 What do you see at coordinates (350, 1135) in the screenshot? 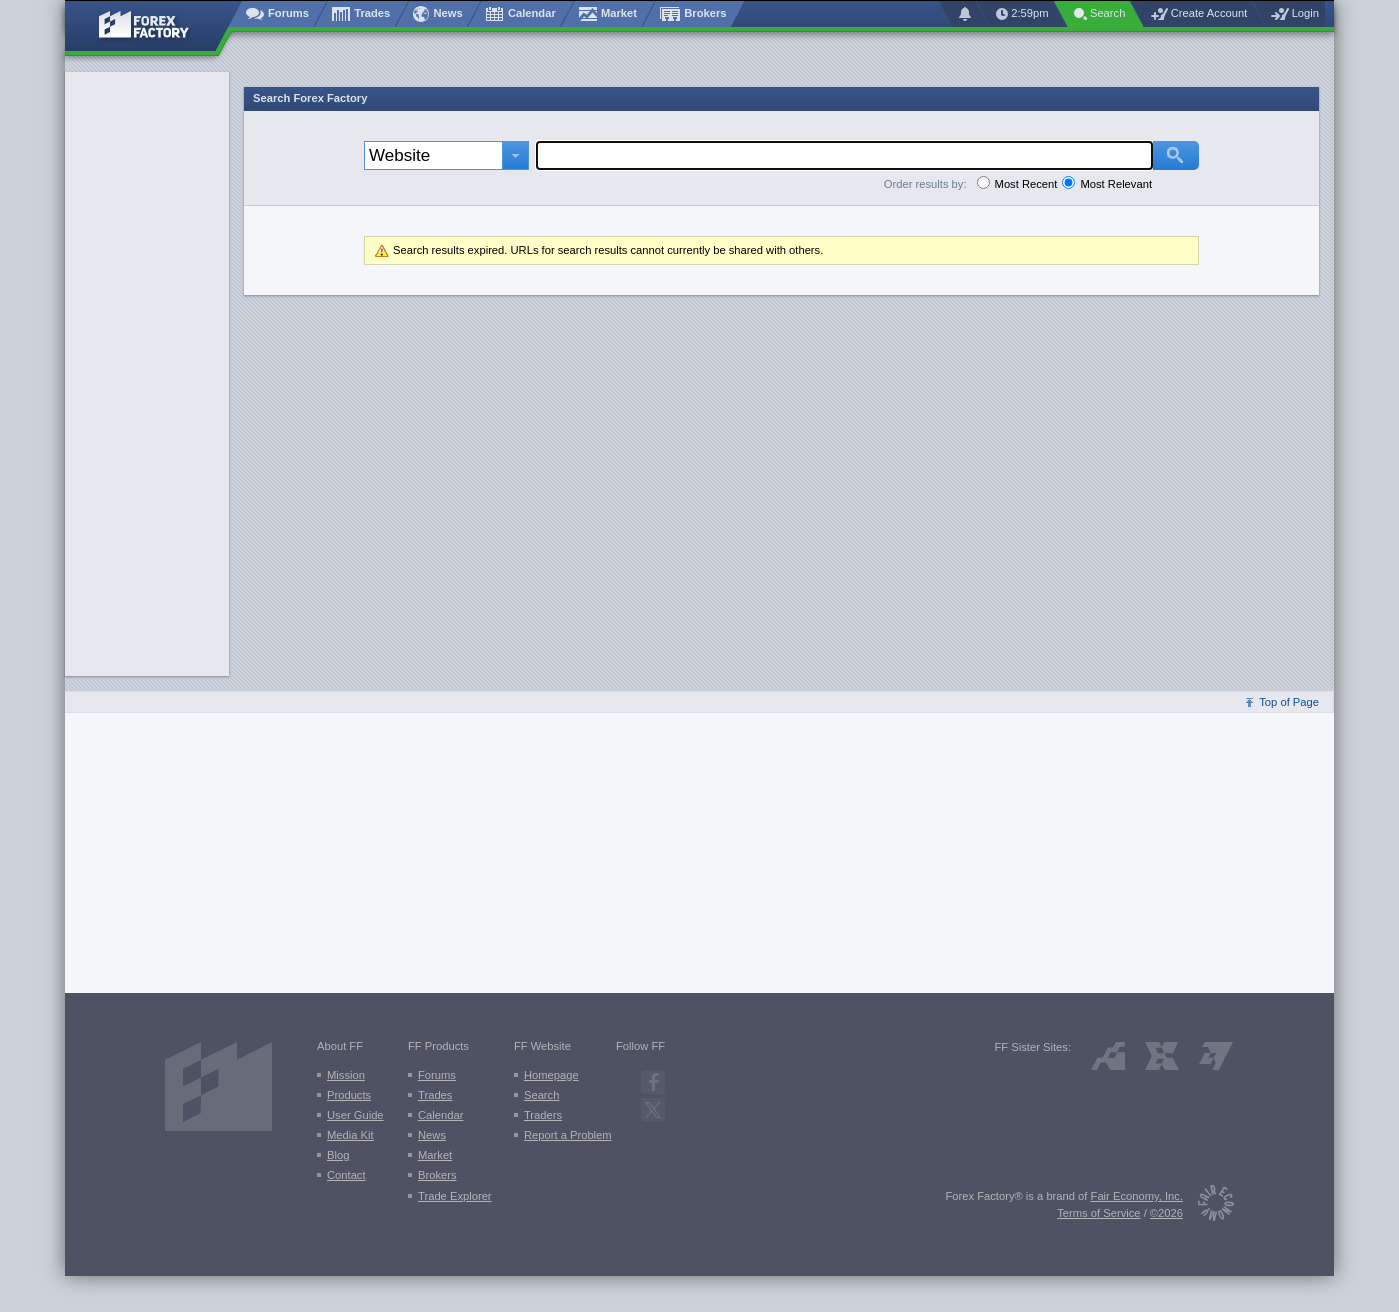
I see `Media Kit` at bounding box center [350, 1135].